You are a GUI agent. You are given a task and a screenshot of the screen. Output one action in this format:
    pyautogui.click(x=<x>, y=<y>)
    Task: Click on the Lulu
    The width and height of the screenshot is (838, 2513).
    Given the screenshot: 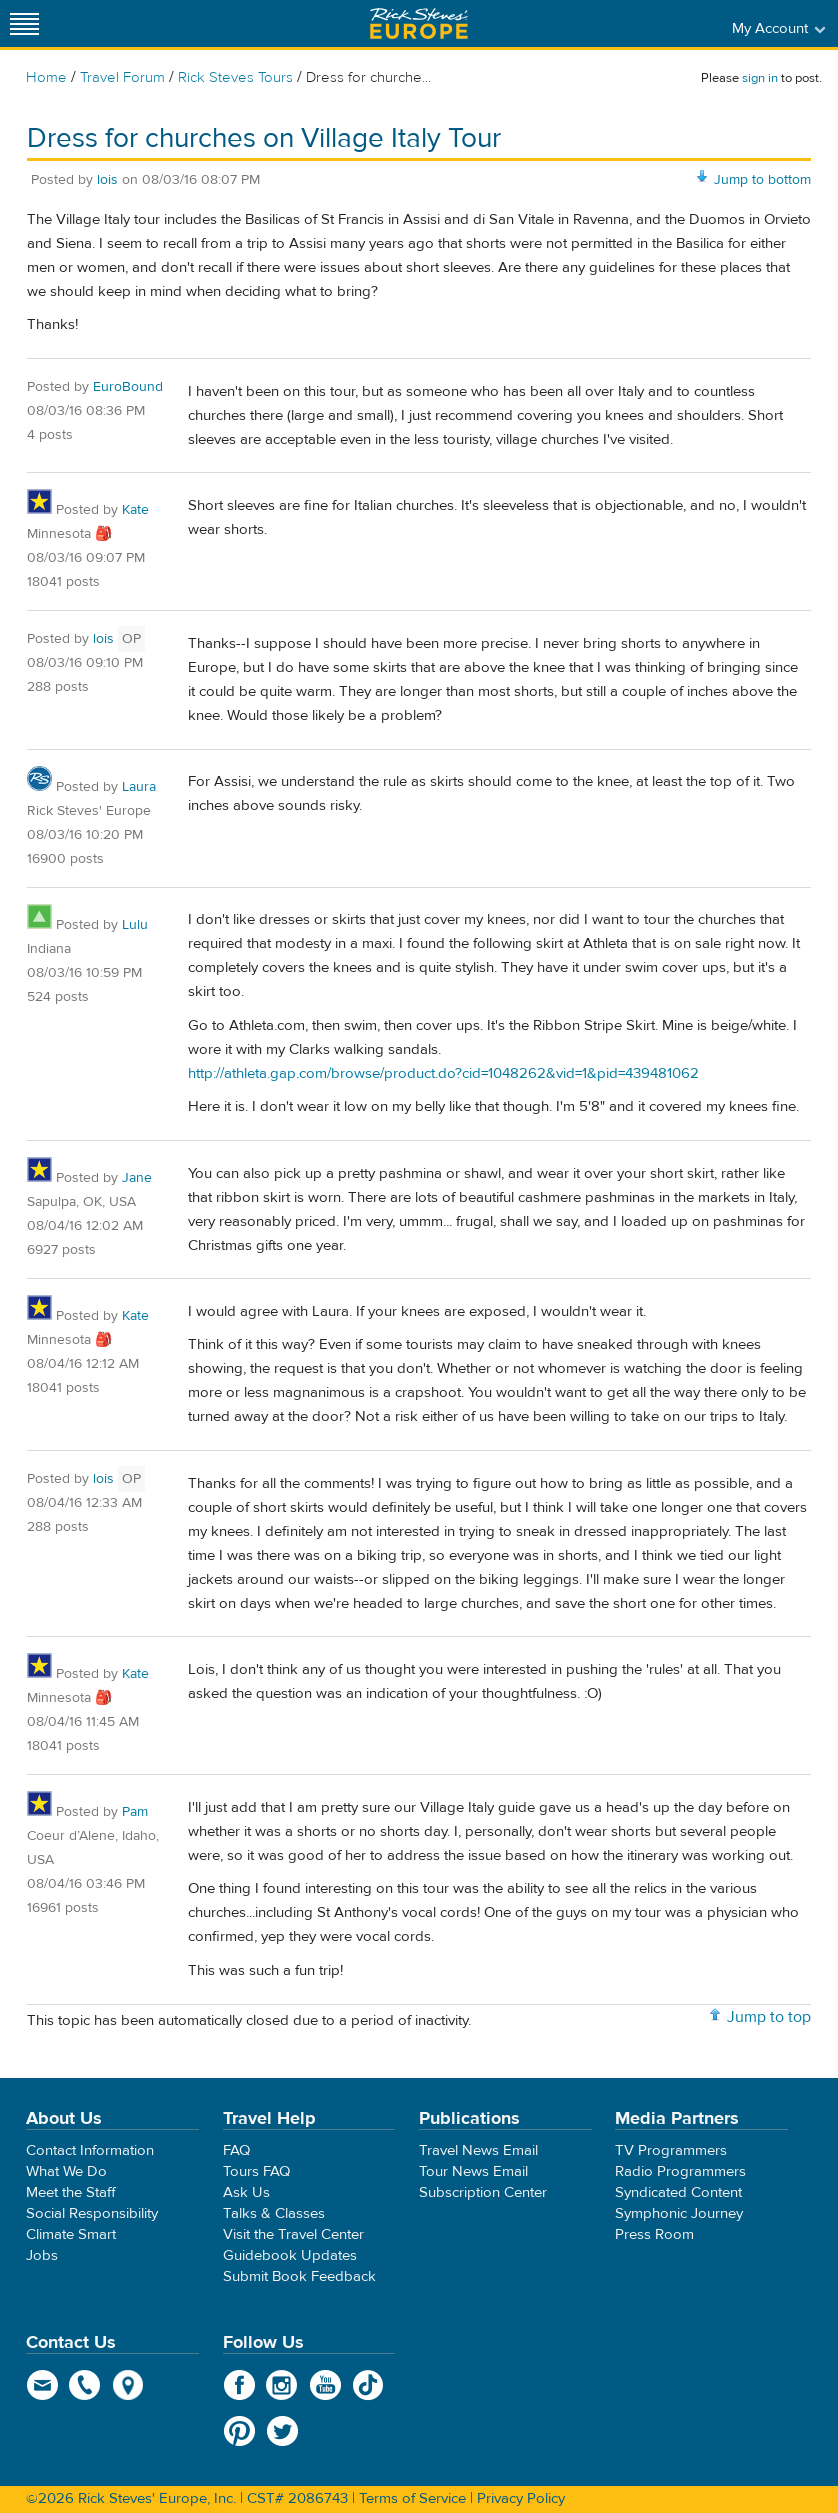 What is the action you would take?
    pyautogui.click(x=135, y=925)
    